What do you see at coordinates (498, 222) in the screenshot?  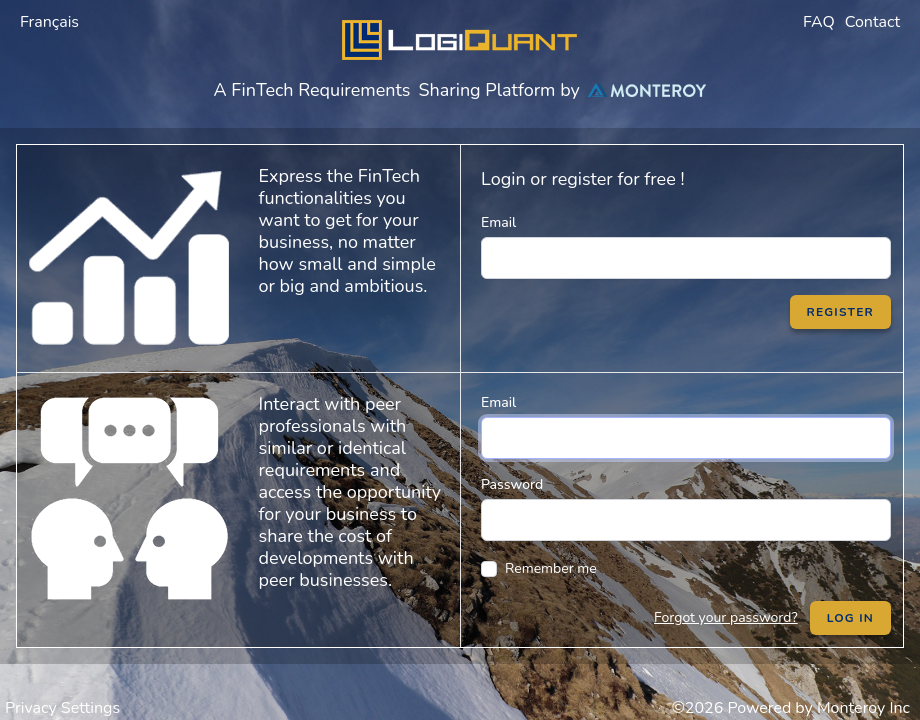 I see `Email` at bounding box center [498, 222].